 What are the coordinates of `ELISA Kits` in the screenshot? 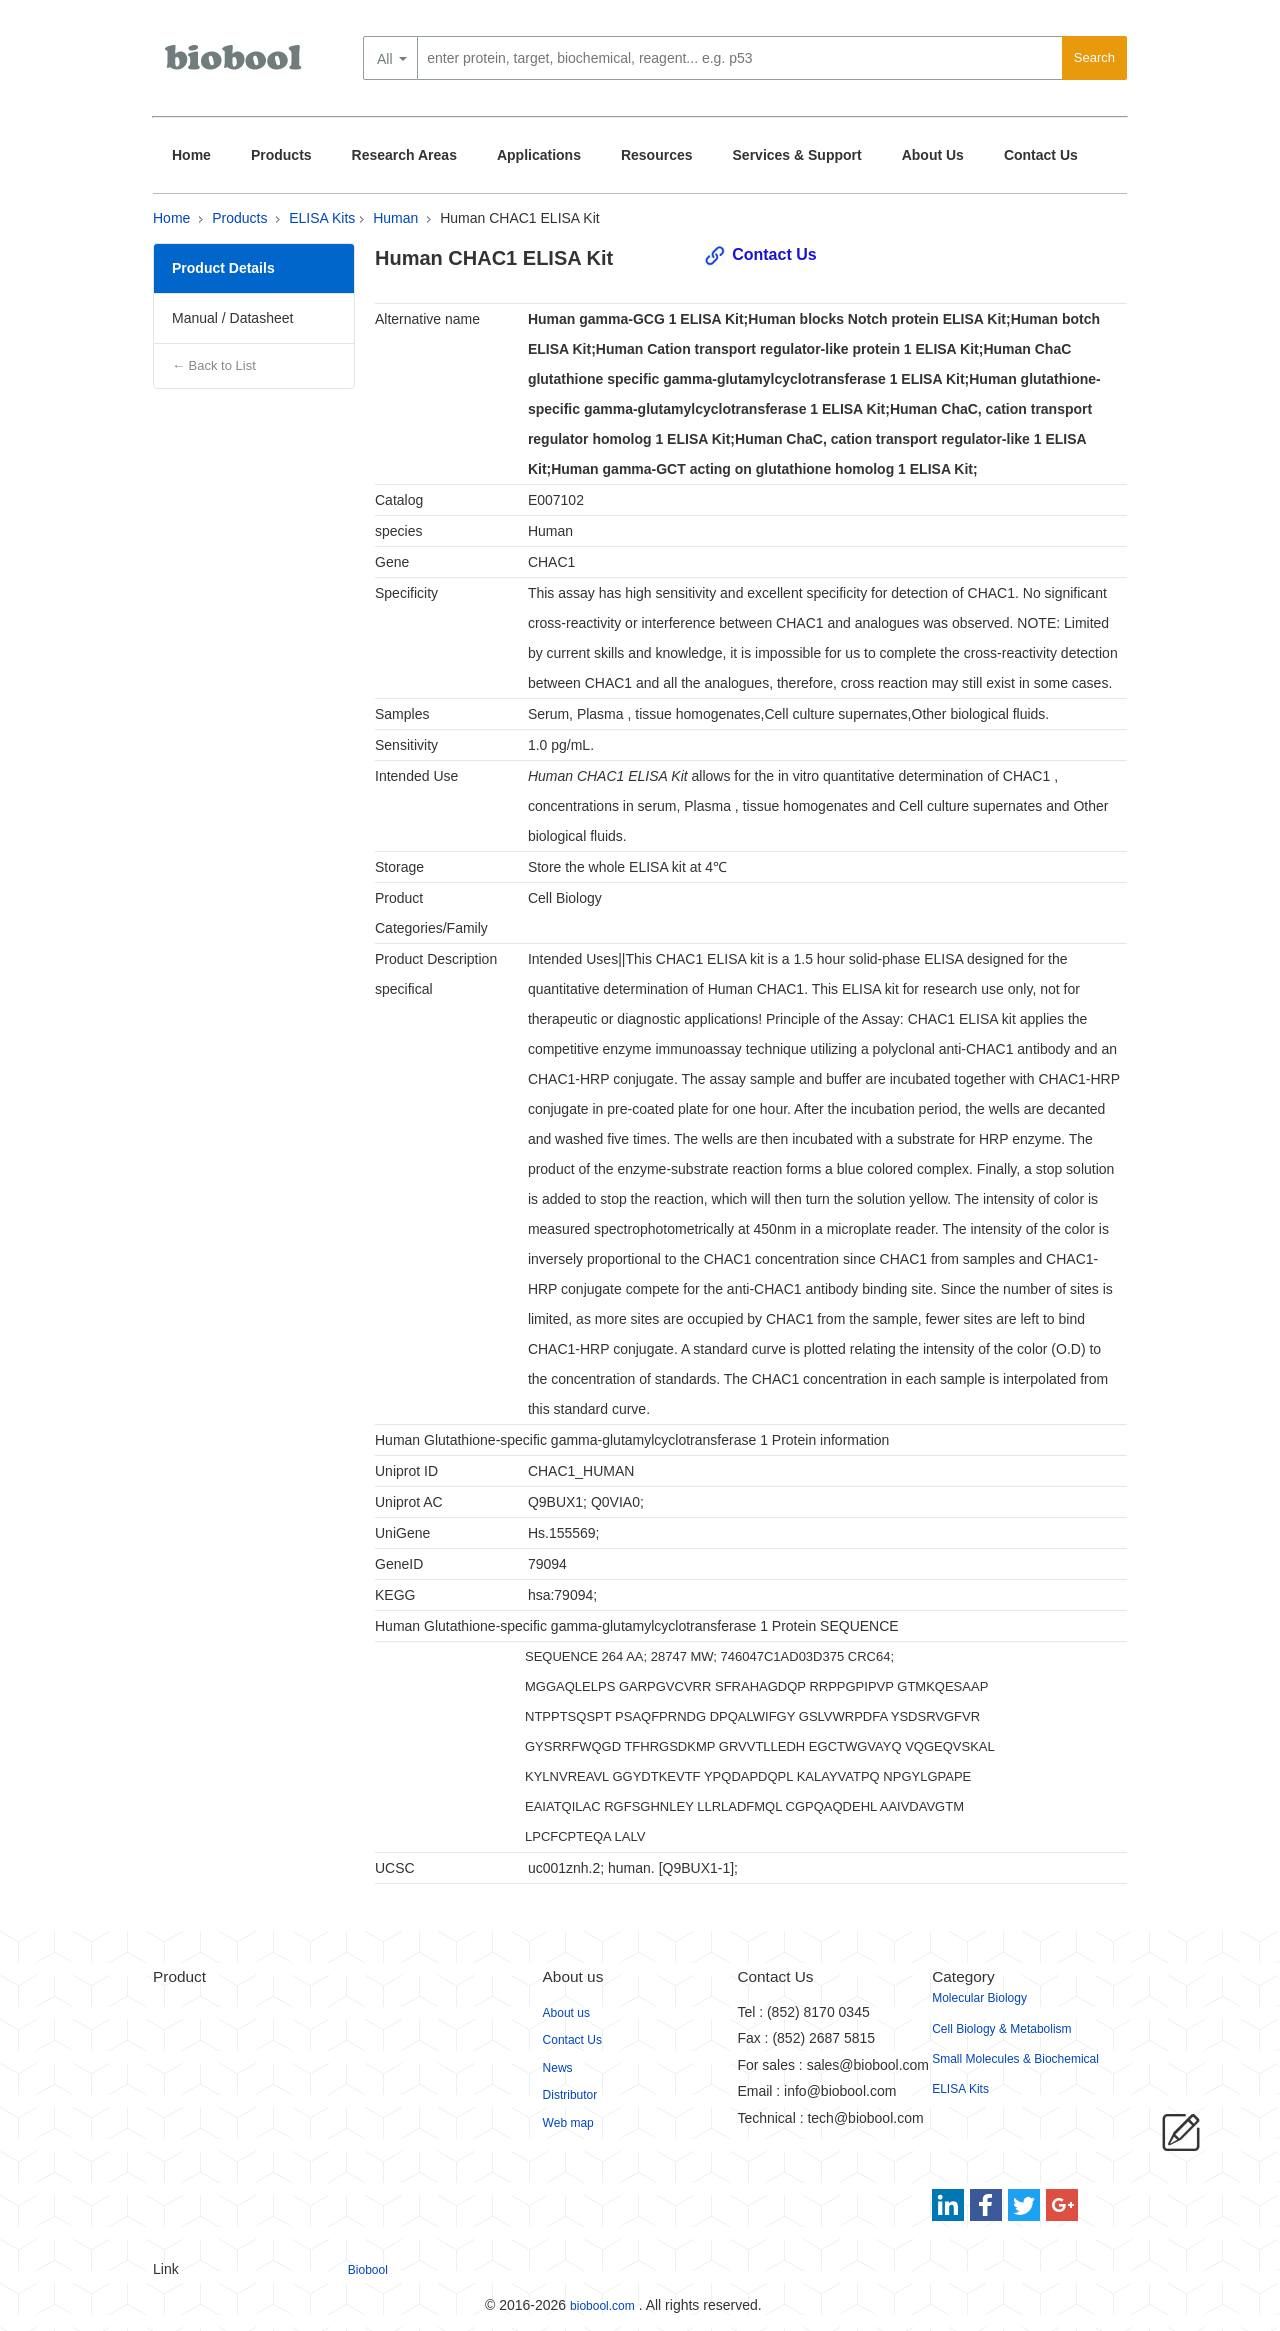 It's located at (322, 218).